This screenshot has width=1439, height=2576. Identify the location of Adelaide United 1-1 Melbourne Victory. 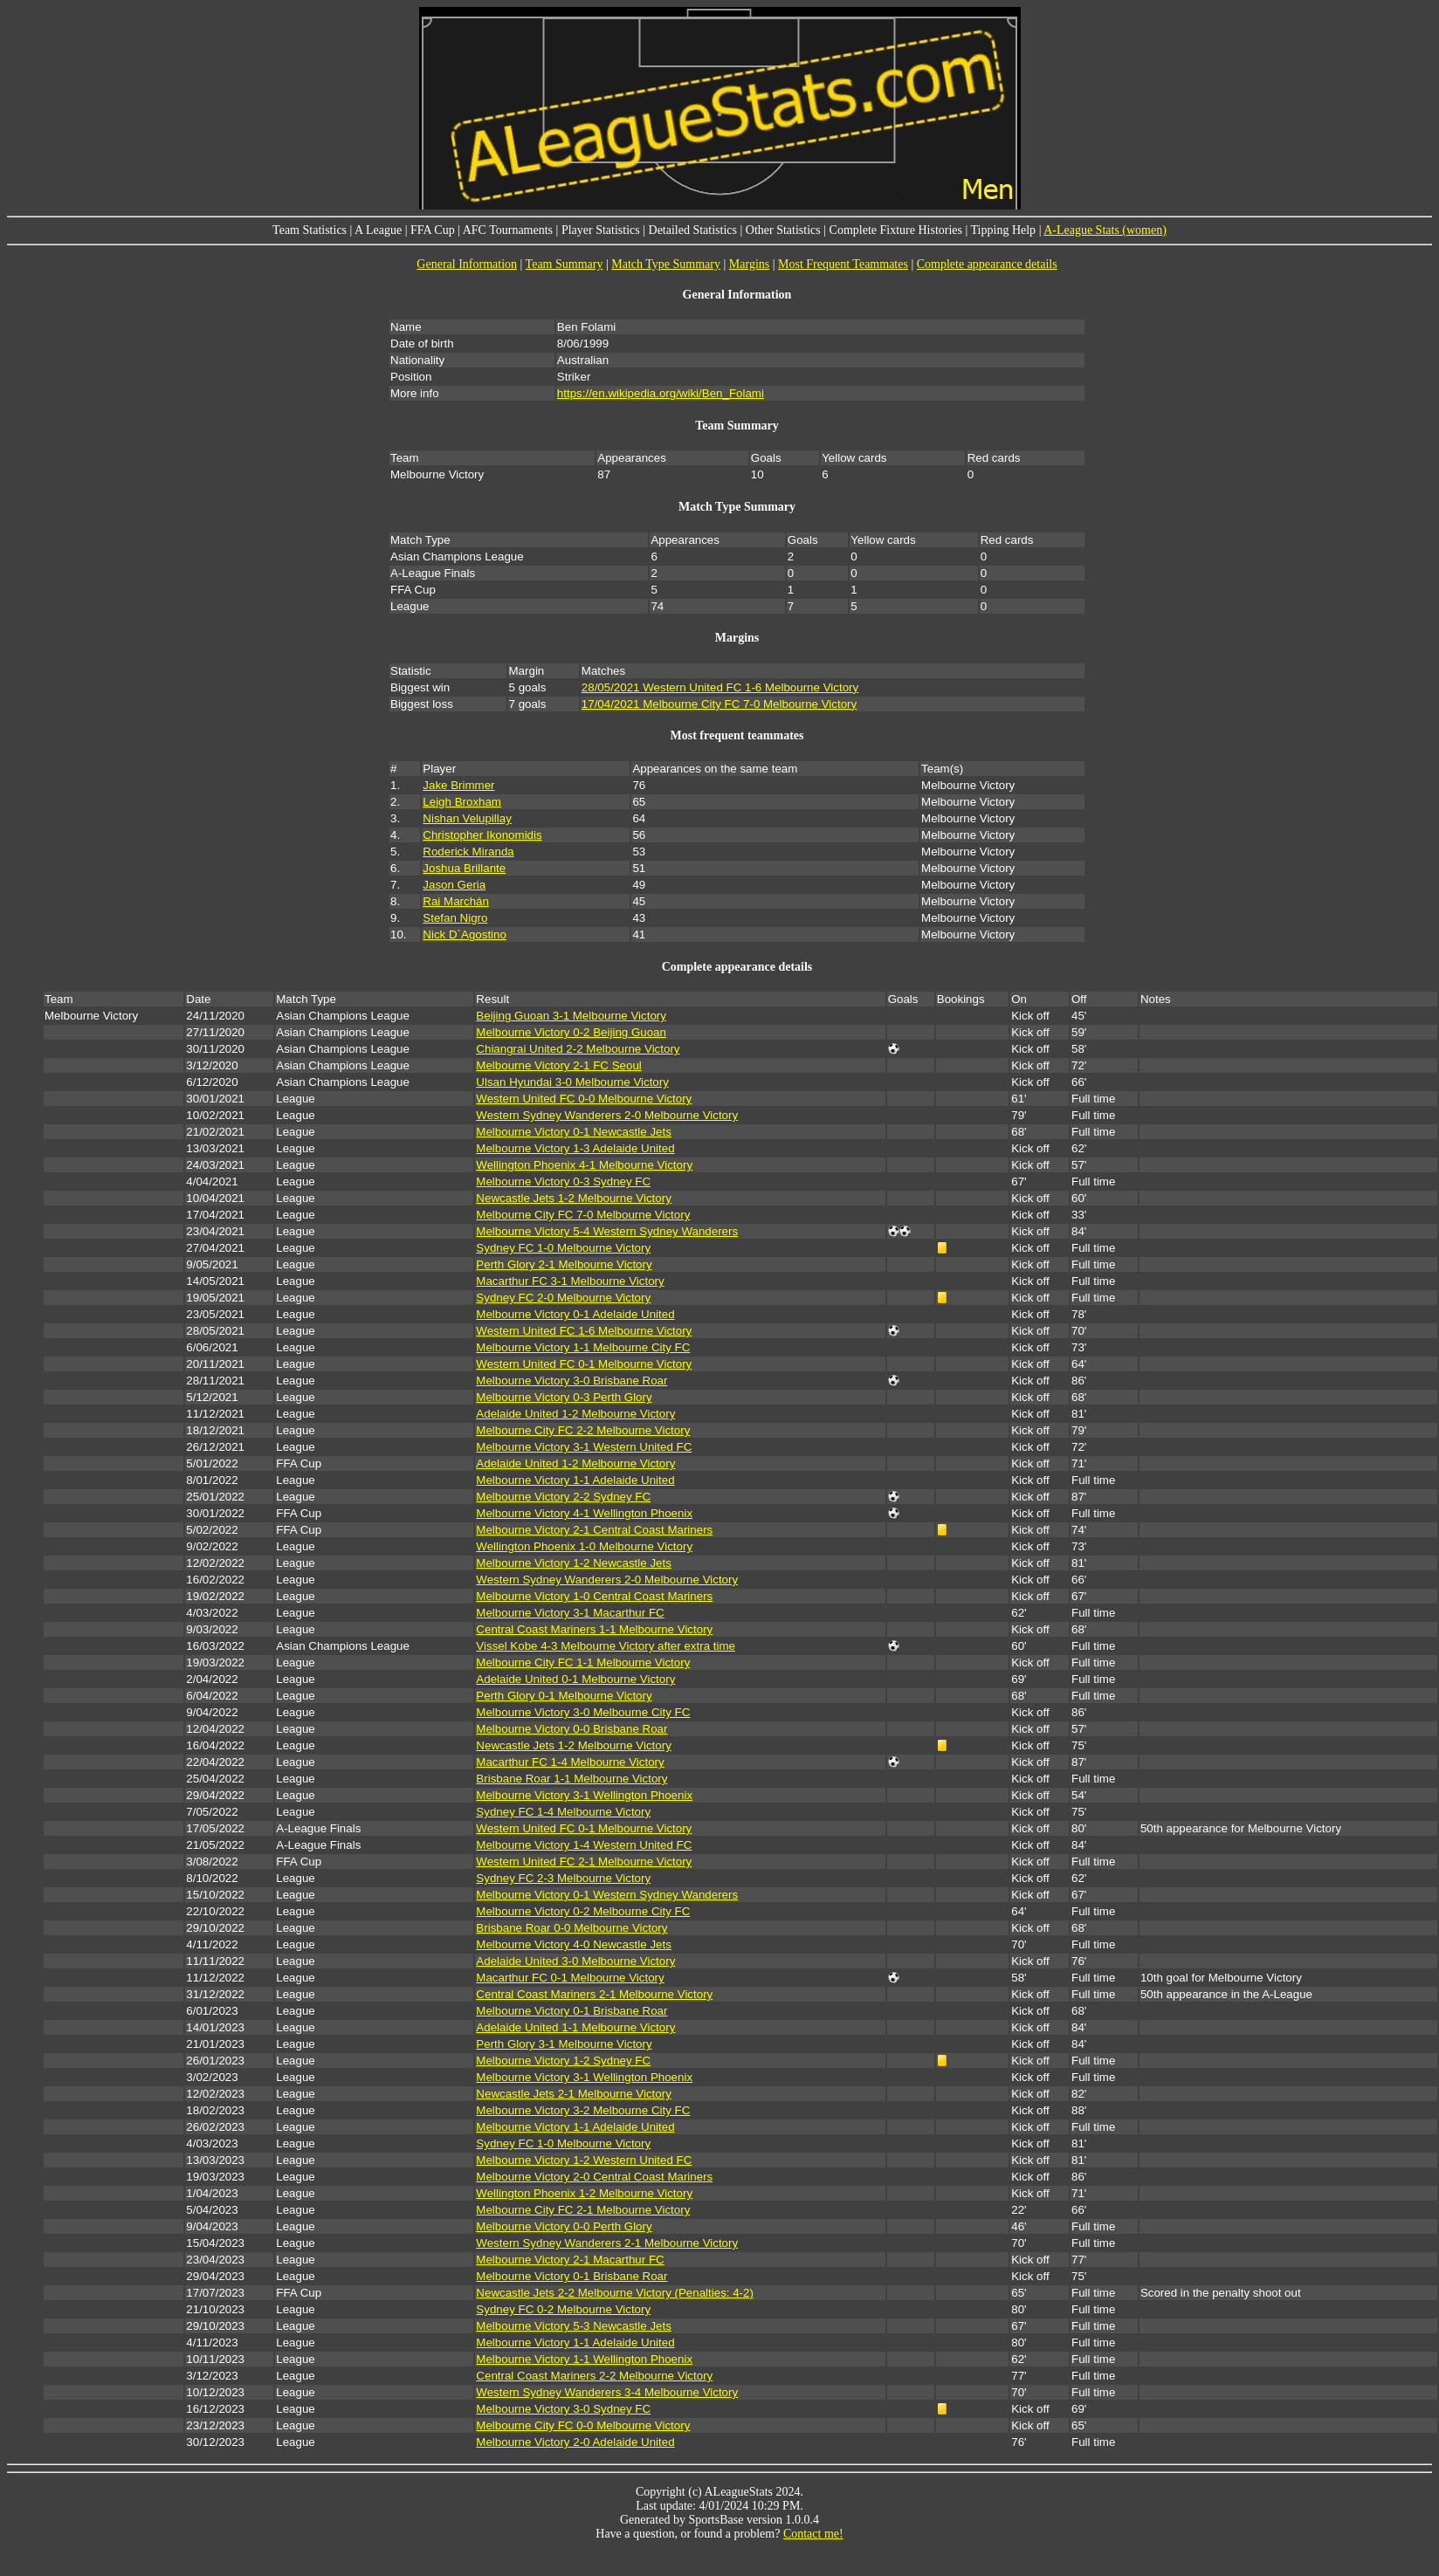
(575, 2027).